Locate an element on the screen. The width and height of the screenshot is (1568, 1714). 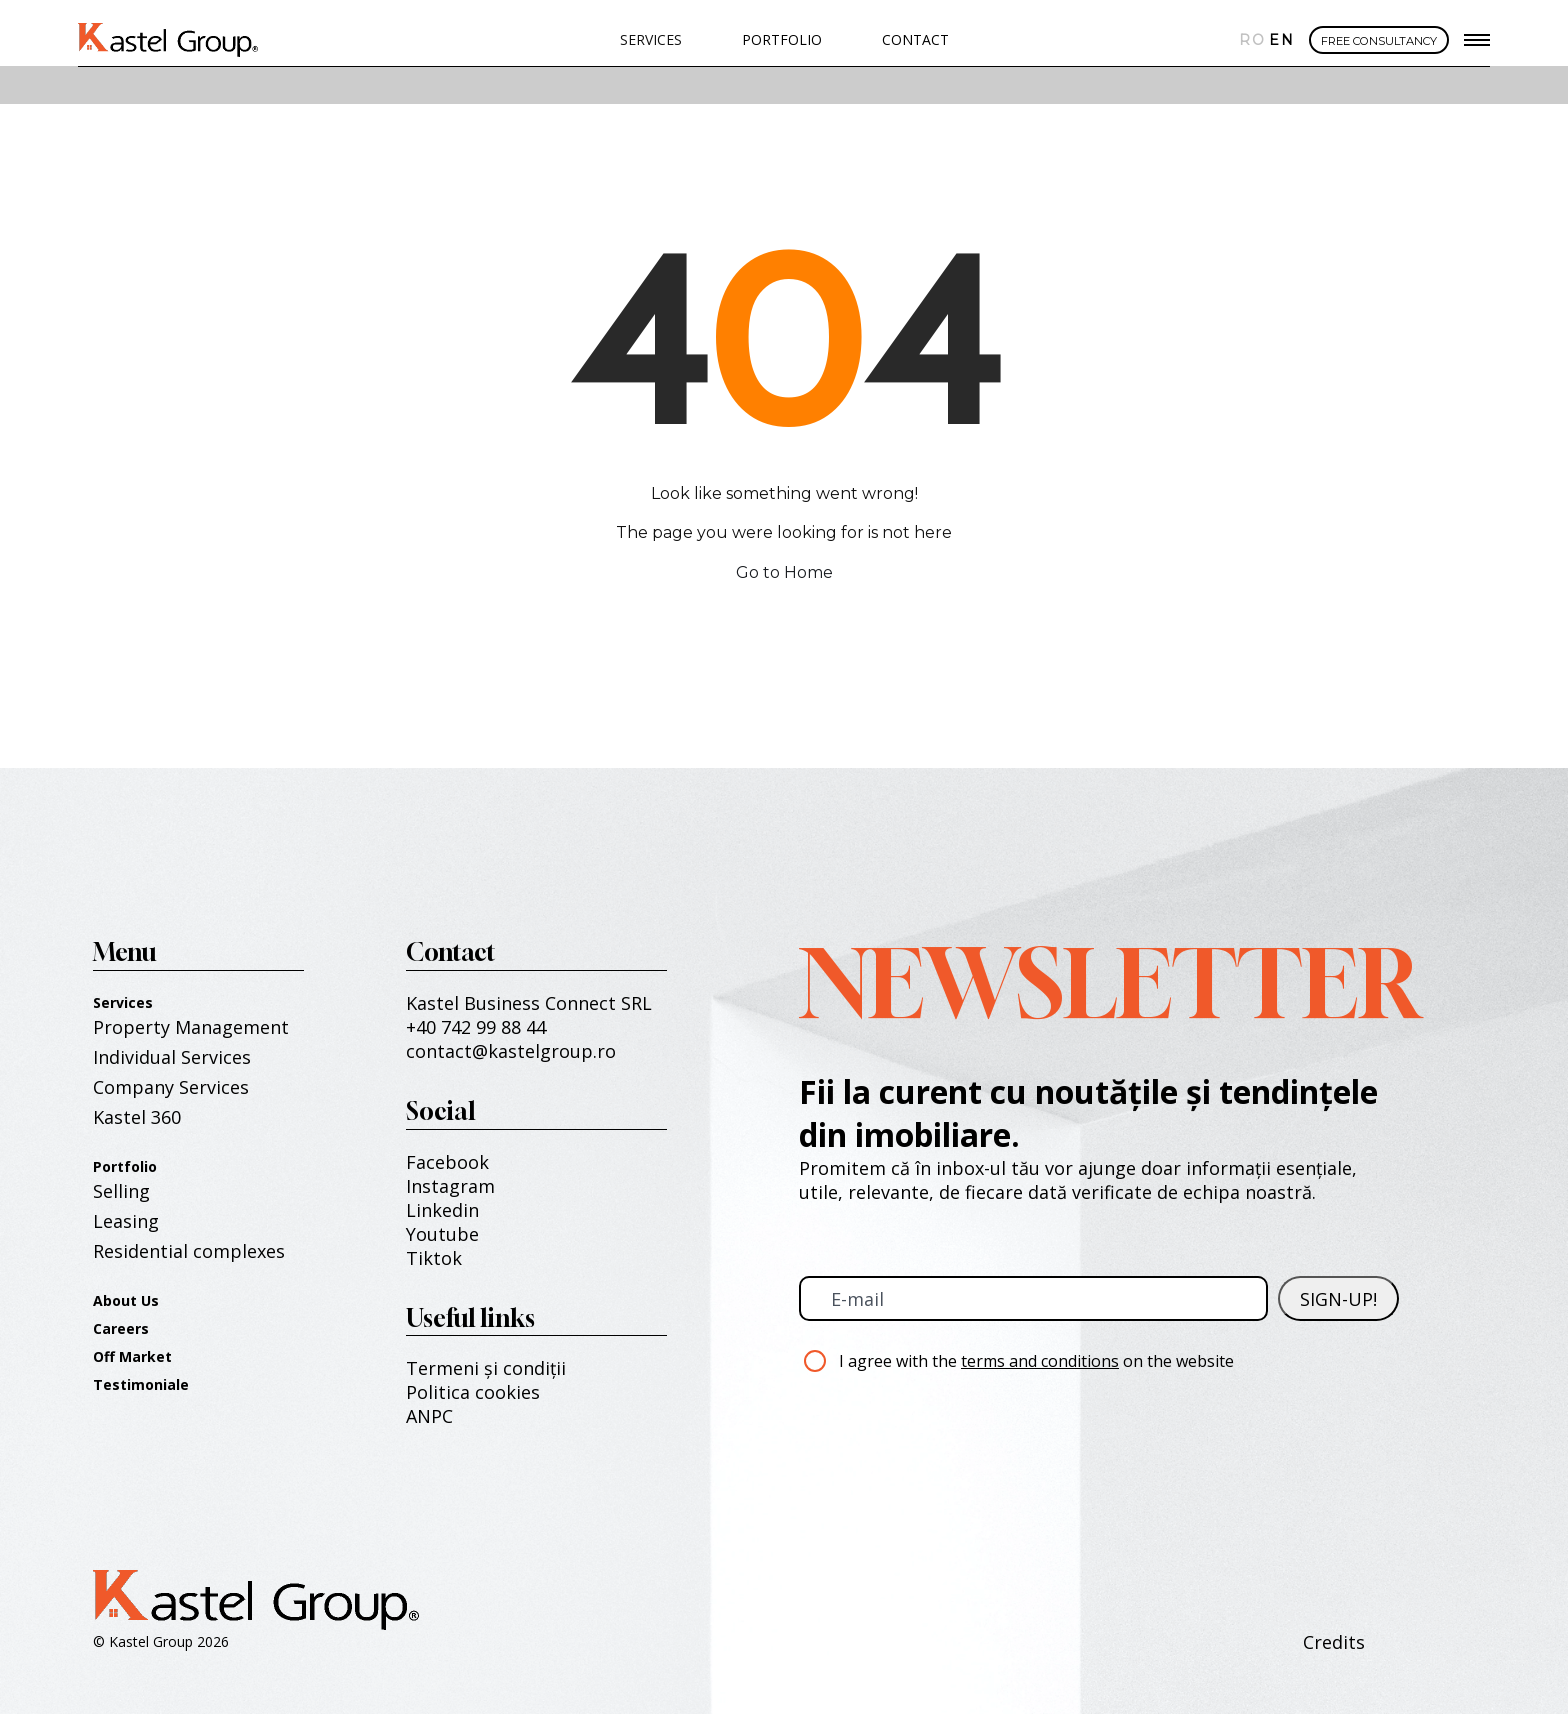
terms and conditions is located at coordinates (1040, 1361).